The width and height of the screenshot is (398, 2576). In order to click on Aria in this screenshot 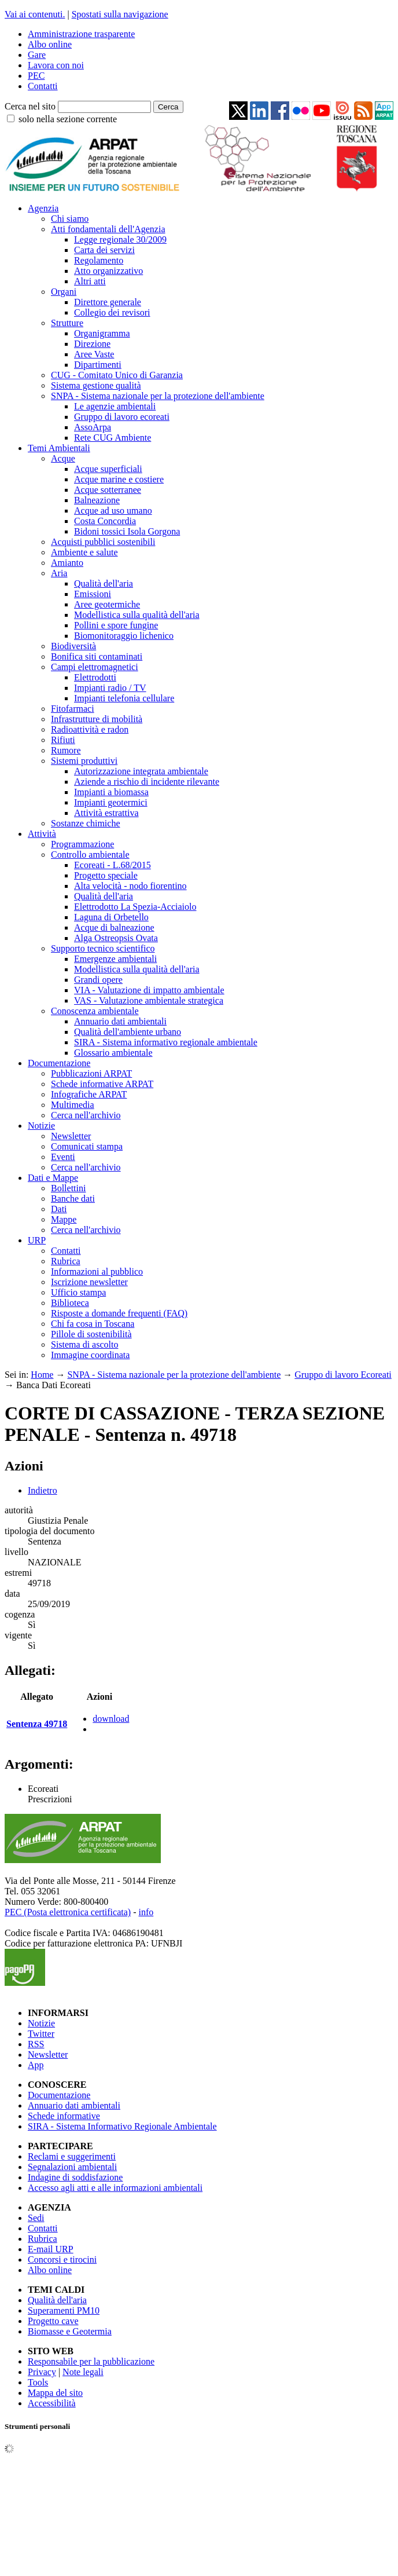, I will do `click(59, 573)`.